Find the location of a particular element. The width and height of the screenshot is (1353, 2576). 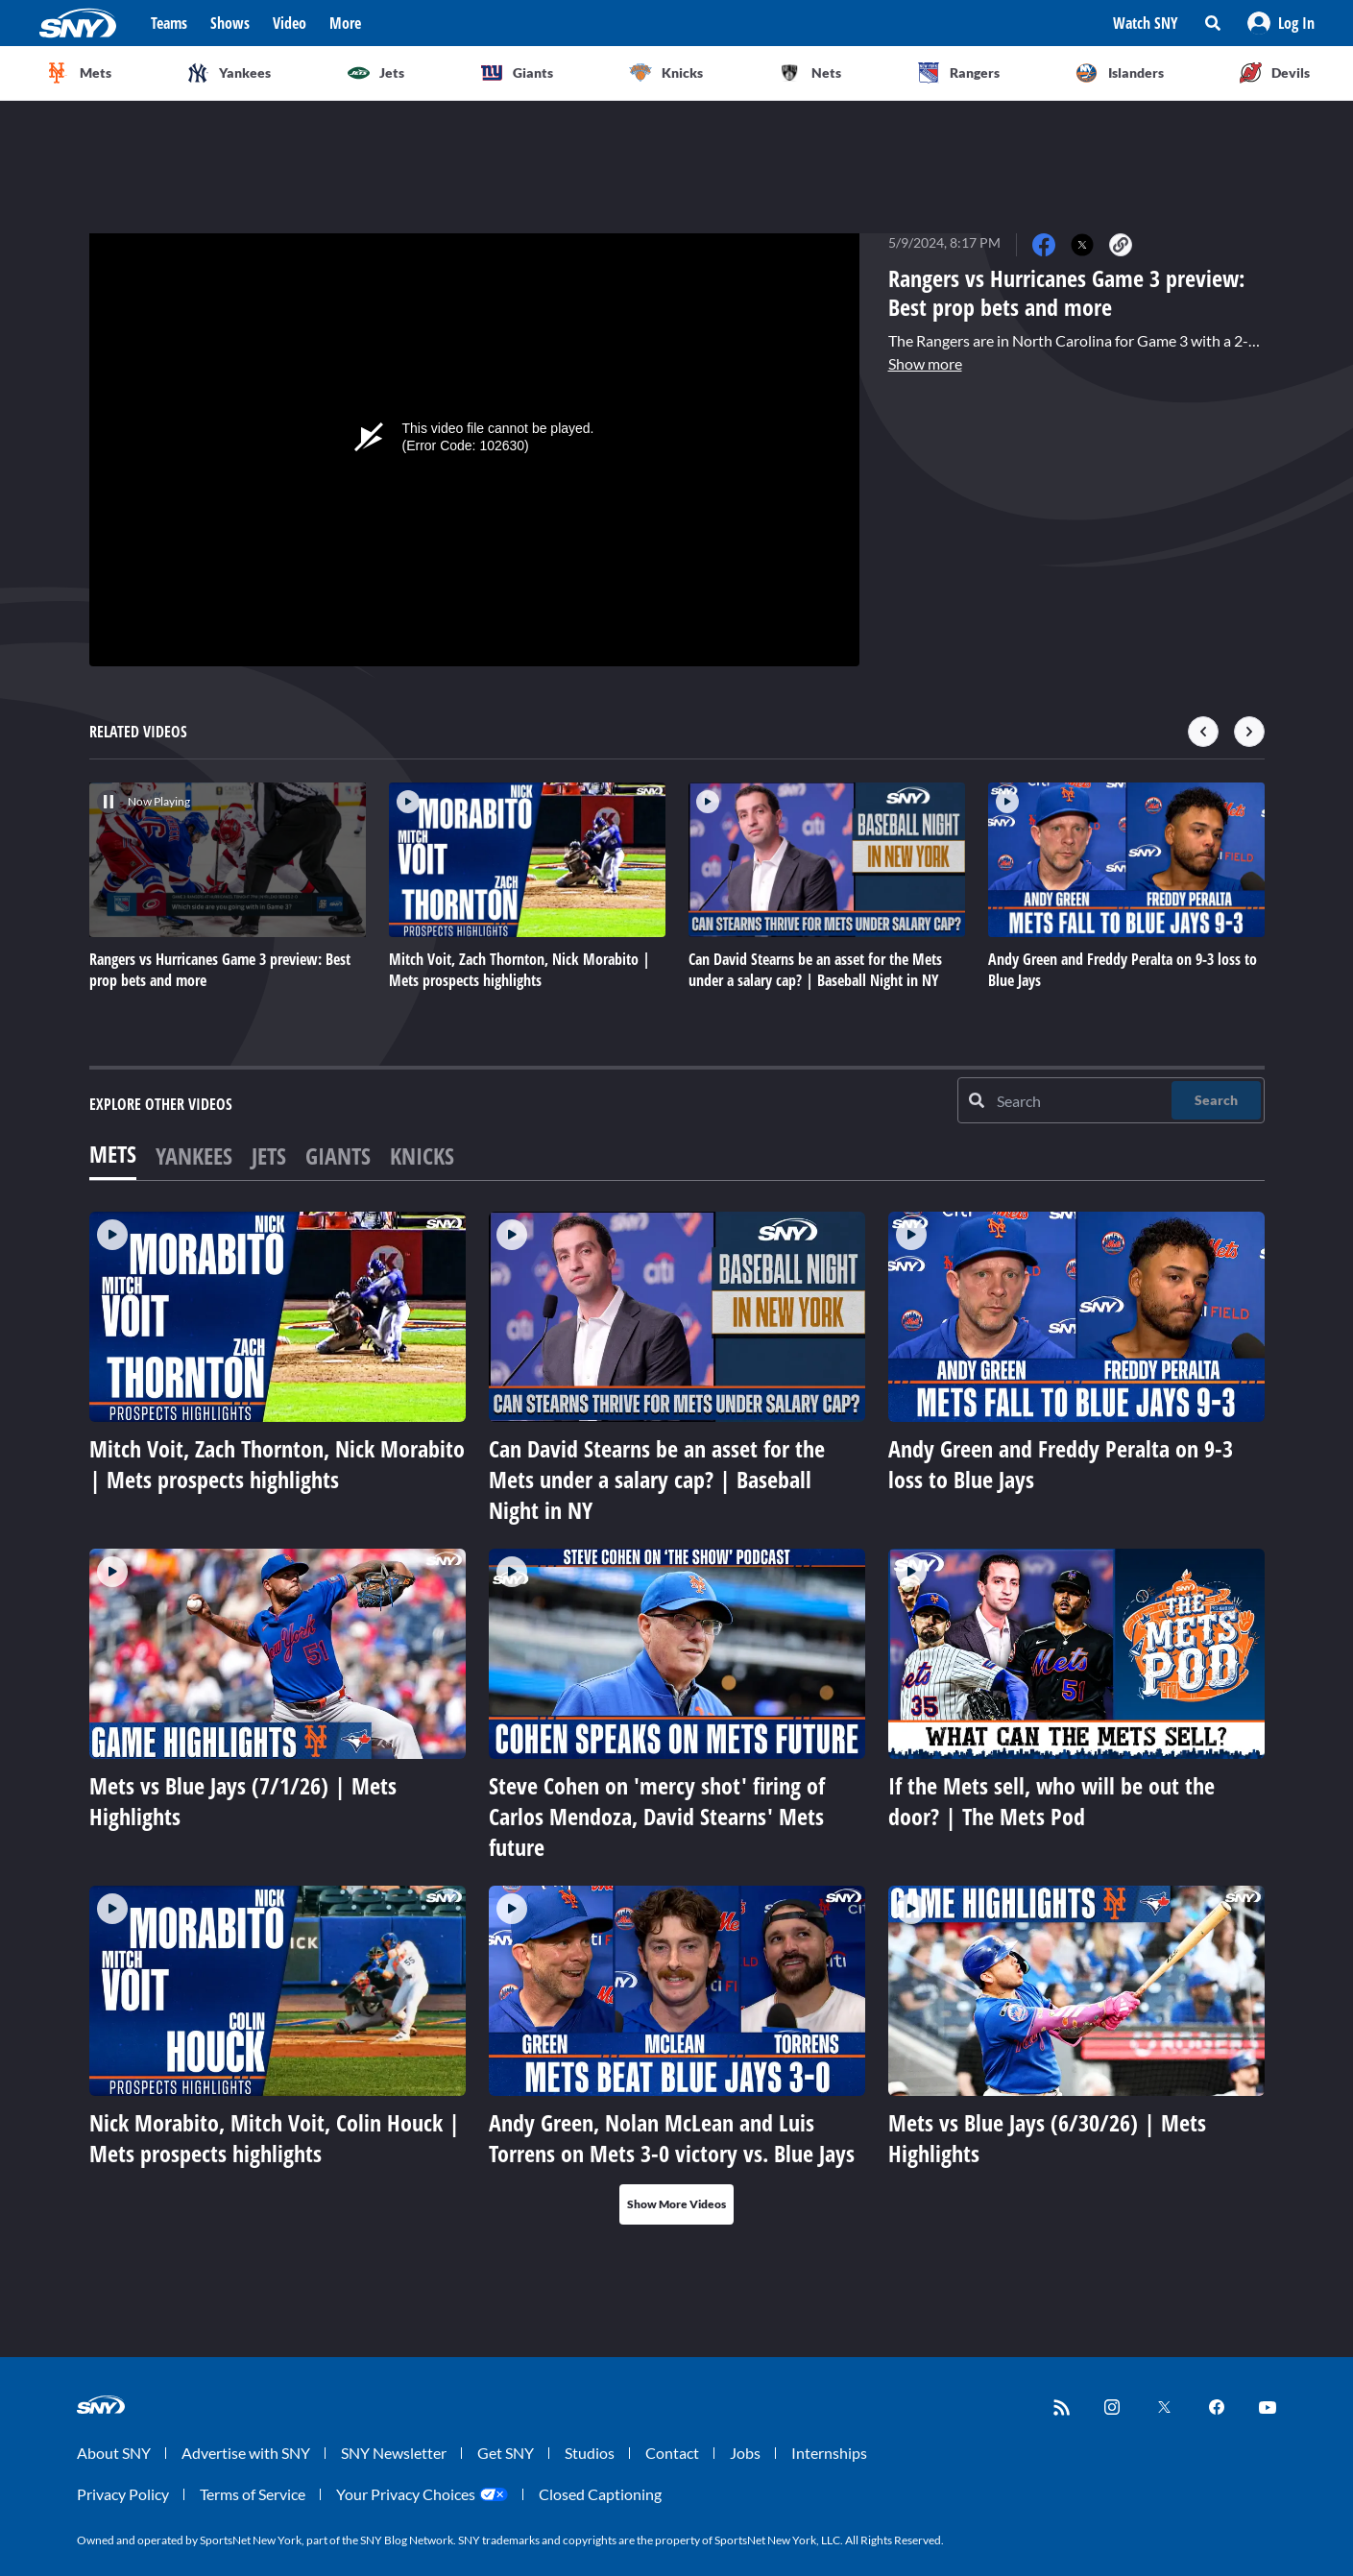

Knicks [tab] is located at coordinates (422, 1155).